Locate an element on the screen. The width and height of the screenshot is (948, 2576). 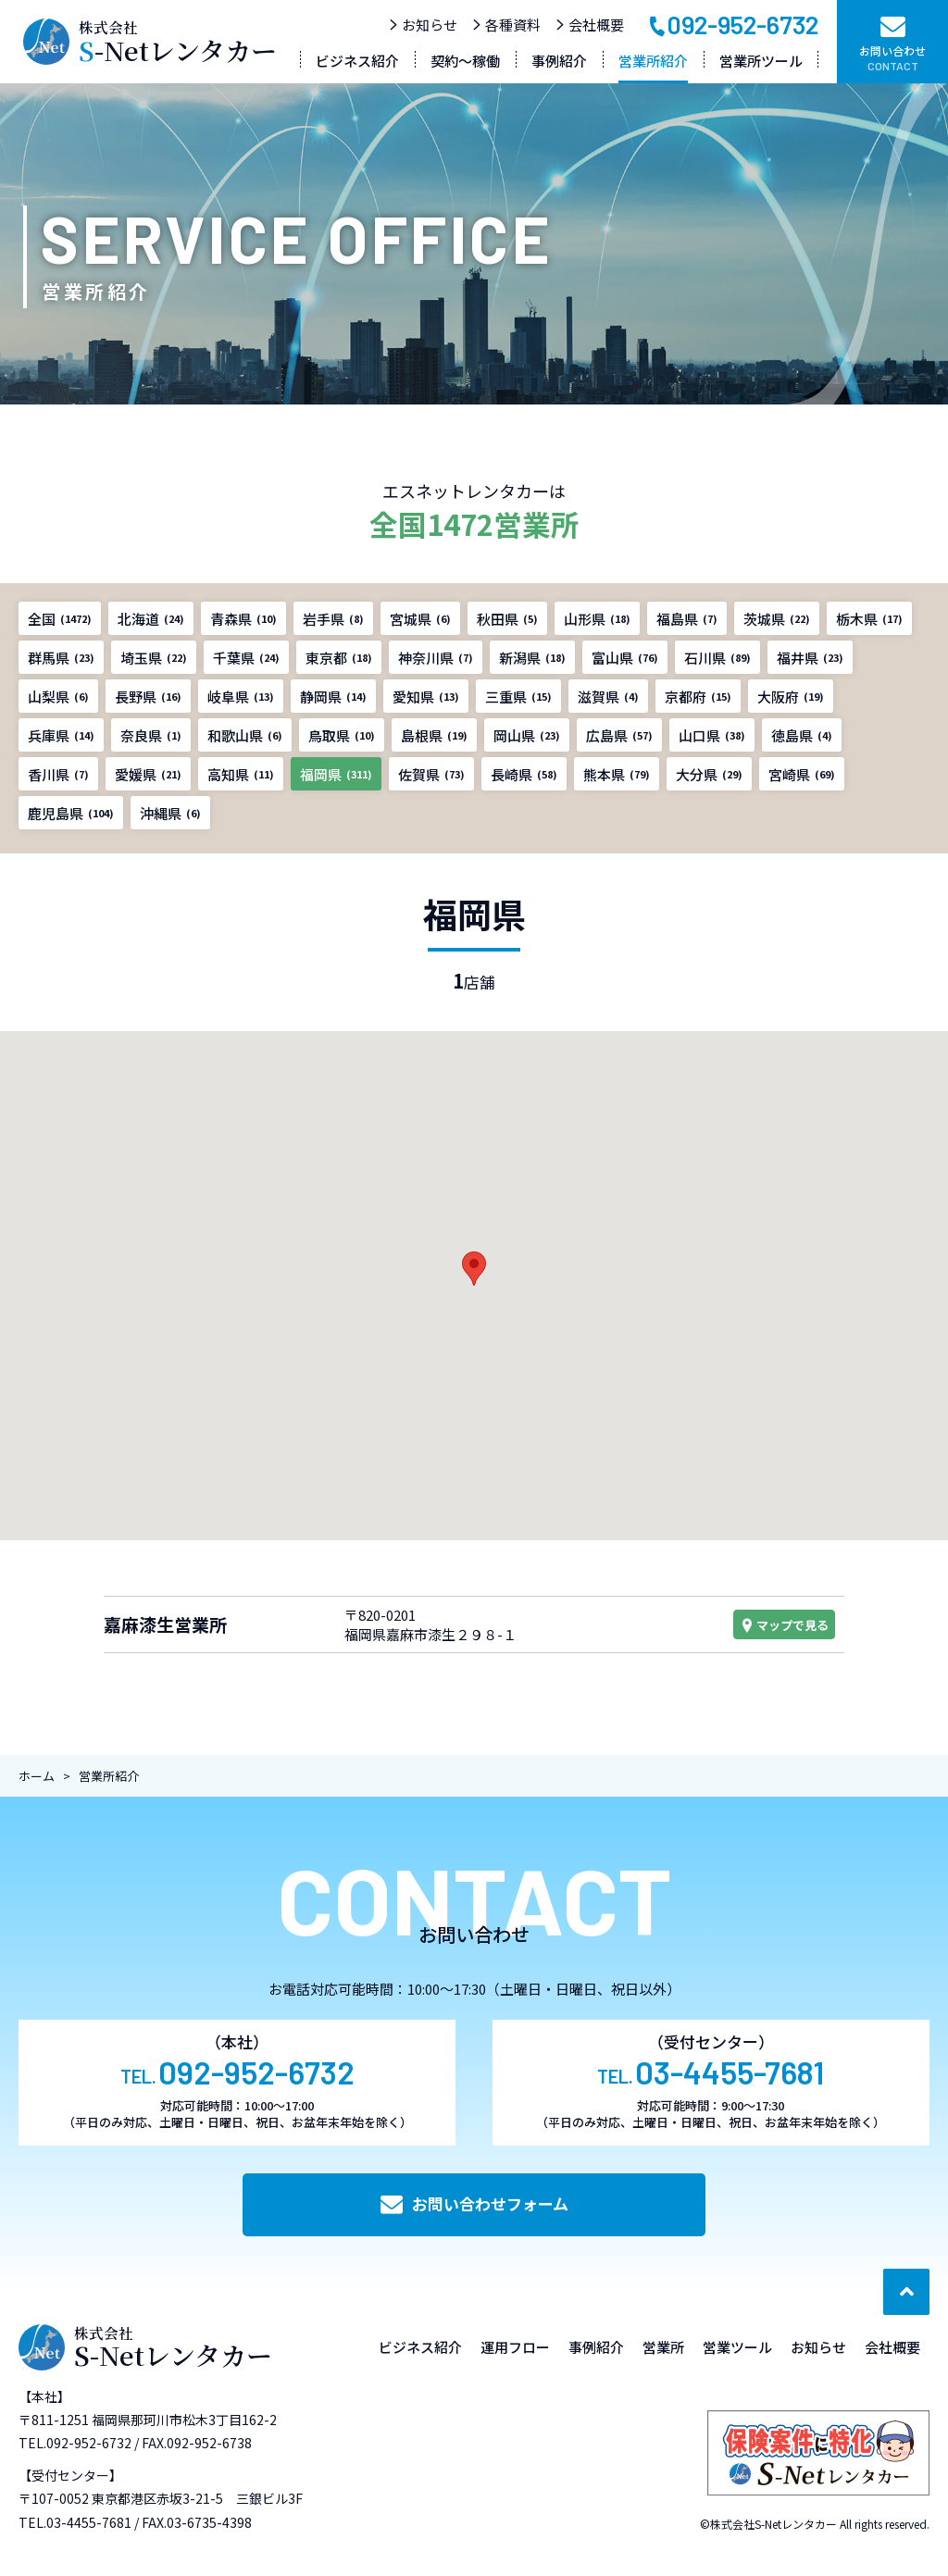
[ページ最上部へのボタン] is located at coordinates (906, 2292).